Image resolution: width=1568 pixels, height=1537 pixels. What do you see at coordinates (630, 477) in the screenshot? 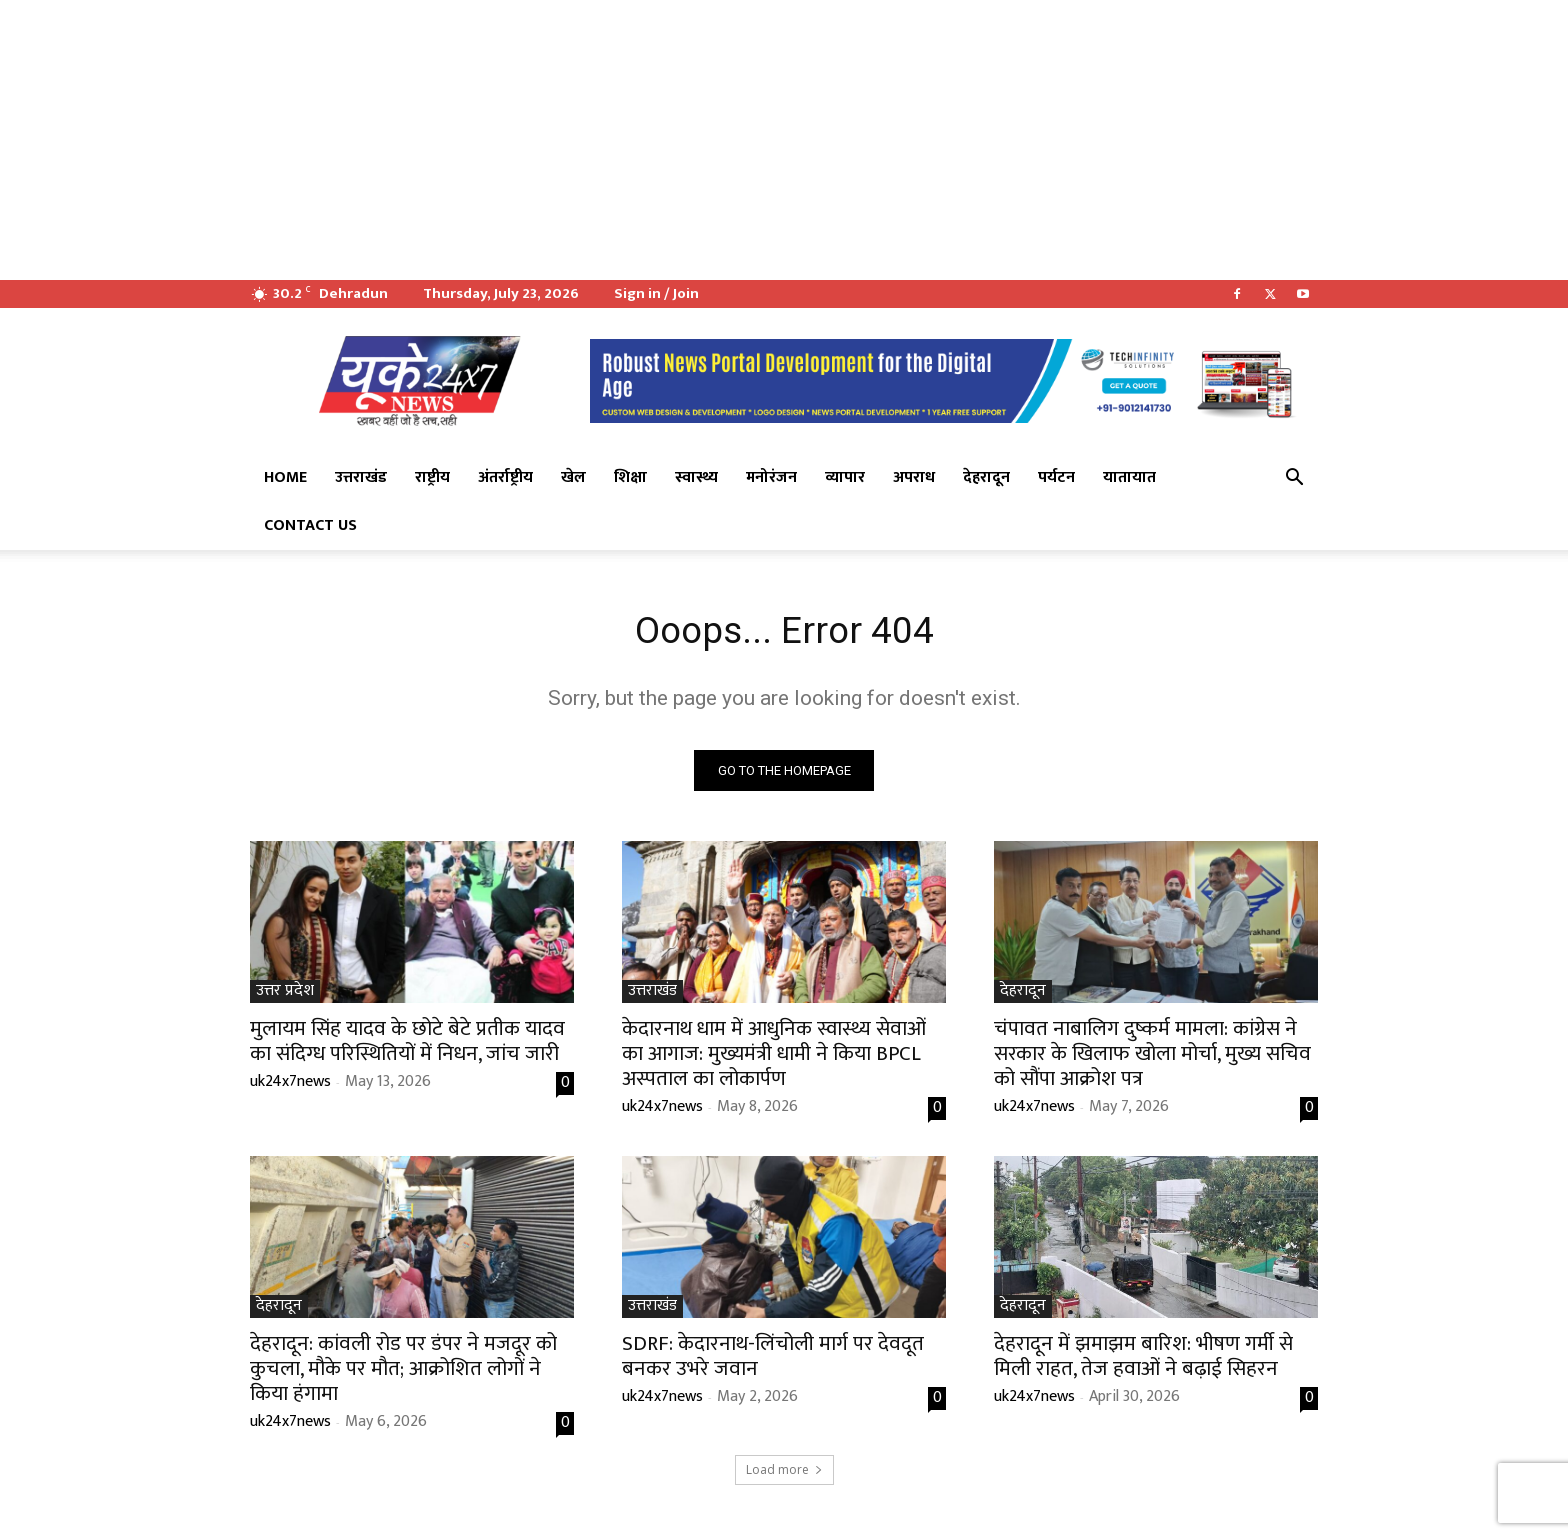
I see `शिक्षा` at bounding box center [630, 477].